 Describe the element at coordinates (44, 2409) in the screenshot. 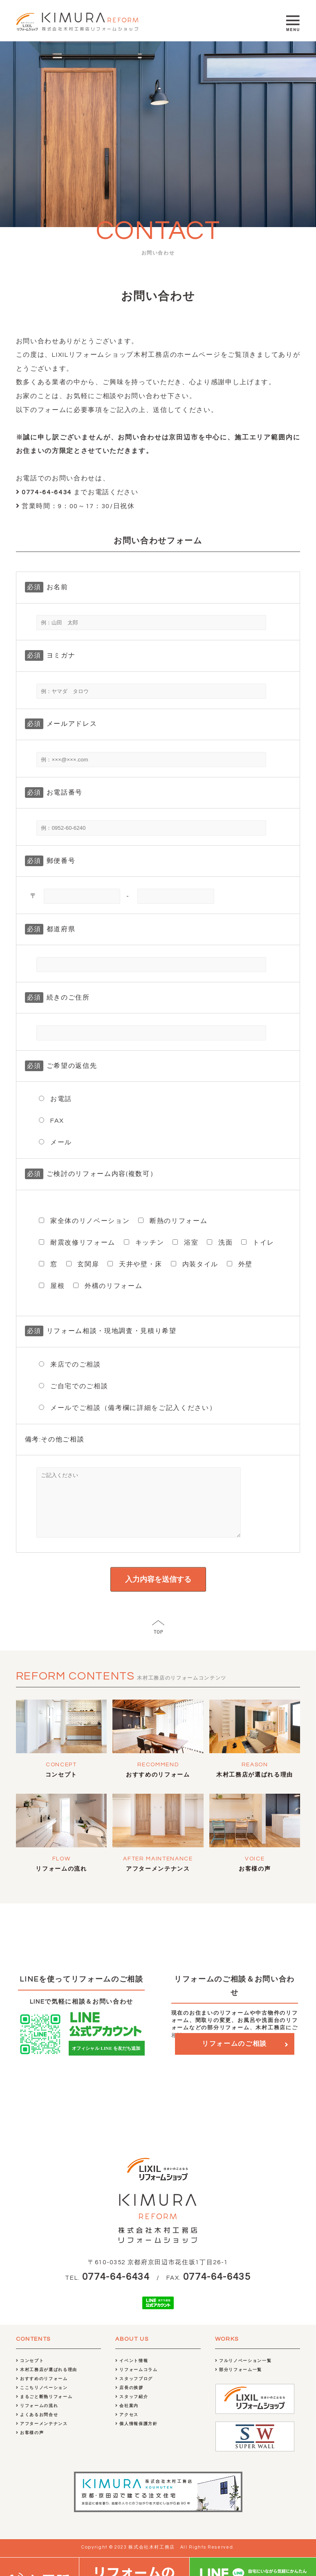

I see `まるごと断熱リフォーム` at that location.